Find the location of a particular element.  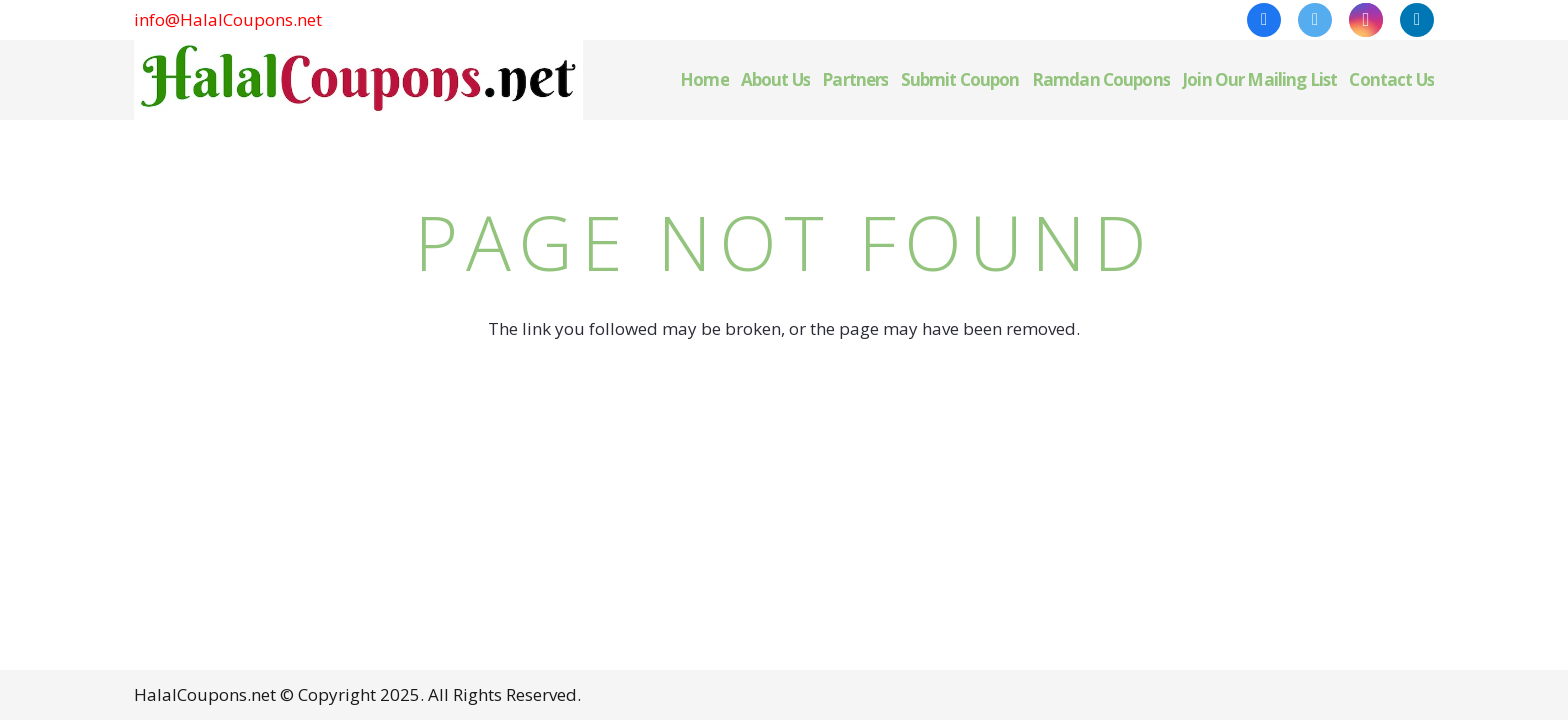

[Twitter] is located at coordinates (1315, 20).